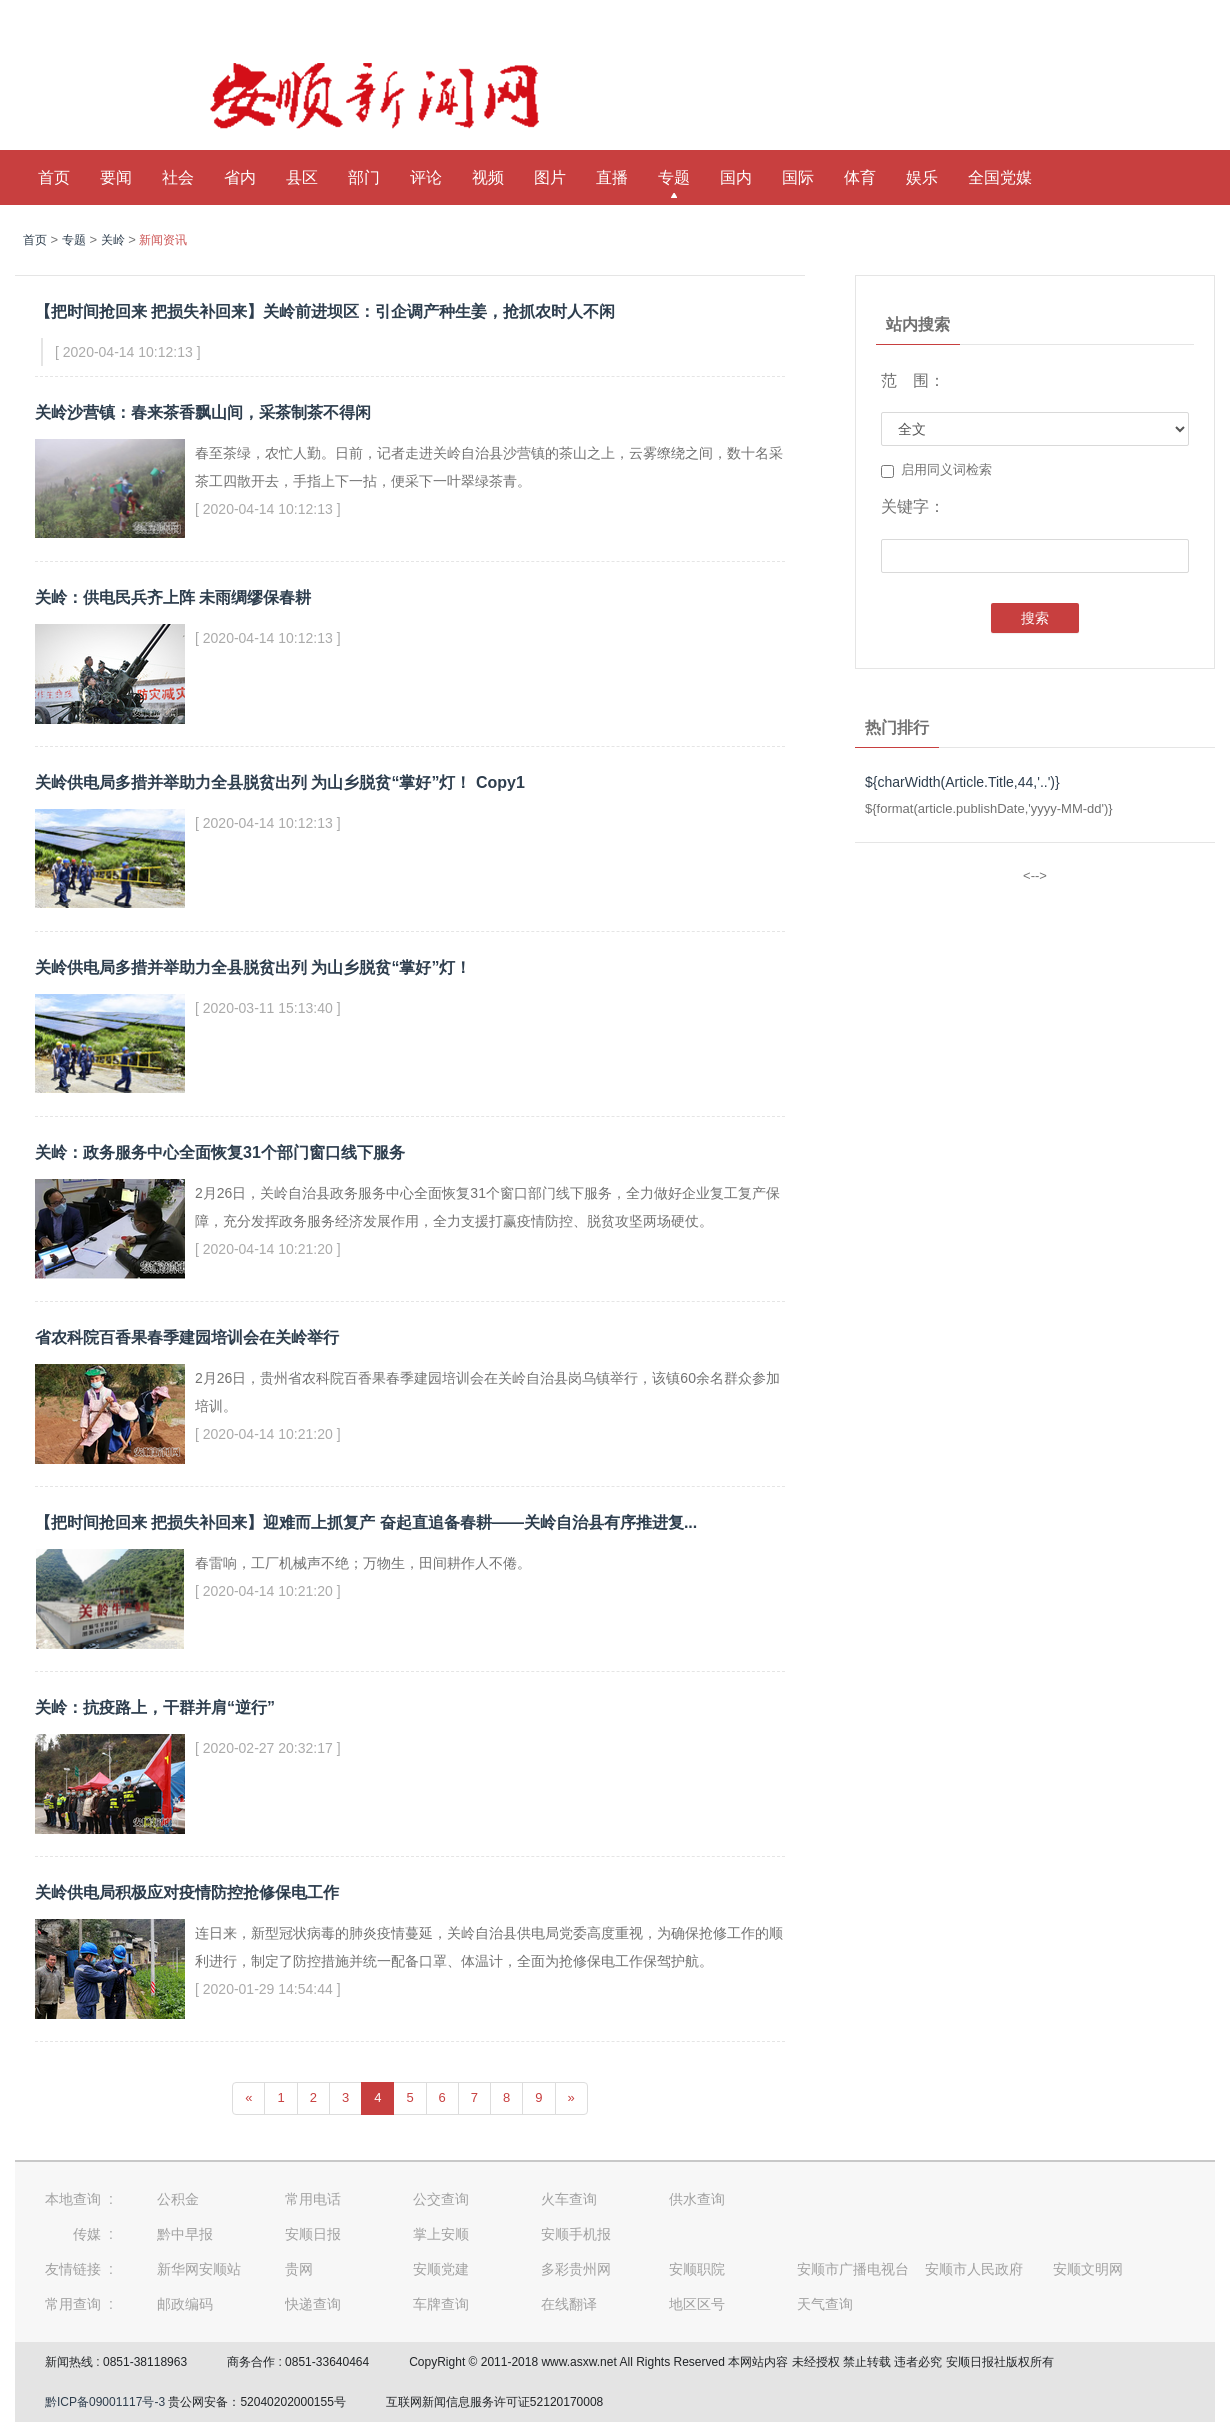  What do you see at coordinates (913, 506) in the screenshot?
I see `关键字：` at bounding box center [913, 506].